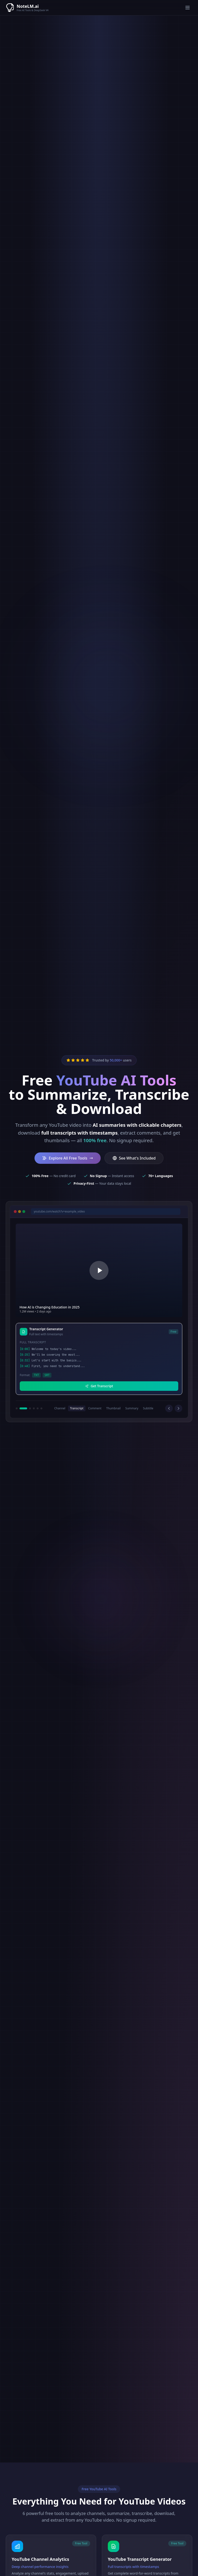  What do you see at coordinates (178, 1408) in the screenshot?
I see `[Next tool]` at bounding box center [178, 1408].